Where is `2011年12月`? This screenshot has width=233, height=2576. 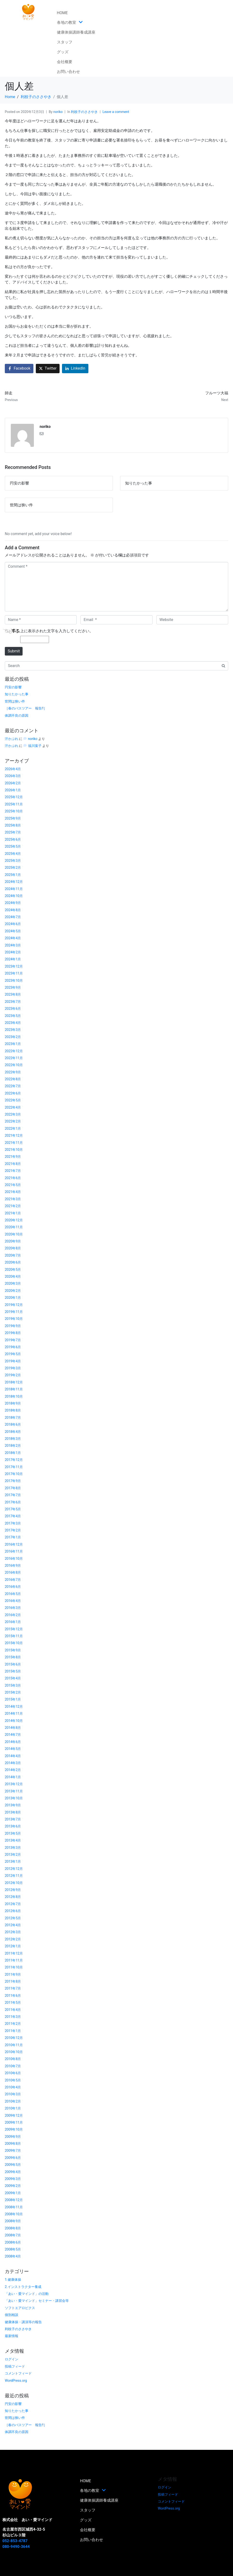 2011年12月 is located at coordinates (14, 1953).